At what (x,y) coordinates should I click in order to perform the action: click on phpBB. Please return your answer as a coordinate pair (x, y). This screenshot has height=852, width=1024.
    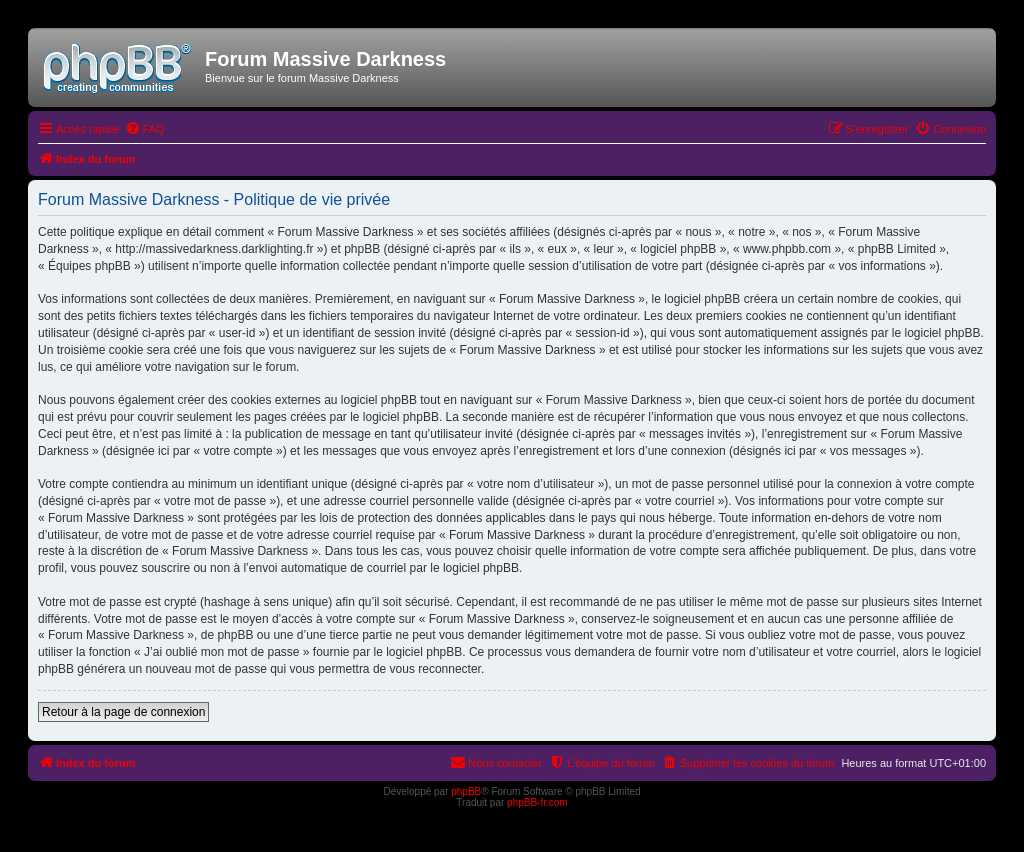
    Looking at the image, I should click on (466, 791).